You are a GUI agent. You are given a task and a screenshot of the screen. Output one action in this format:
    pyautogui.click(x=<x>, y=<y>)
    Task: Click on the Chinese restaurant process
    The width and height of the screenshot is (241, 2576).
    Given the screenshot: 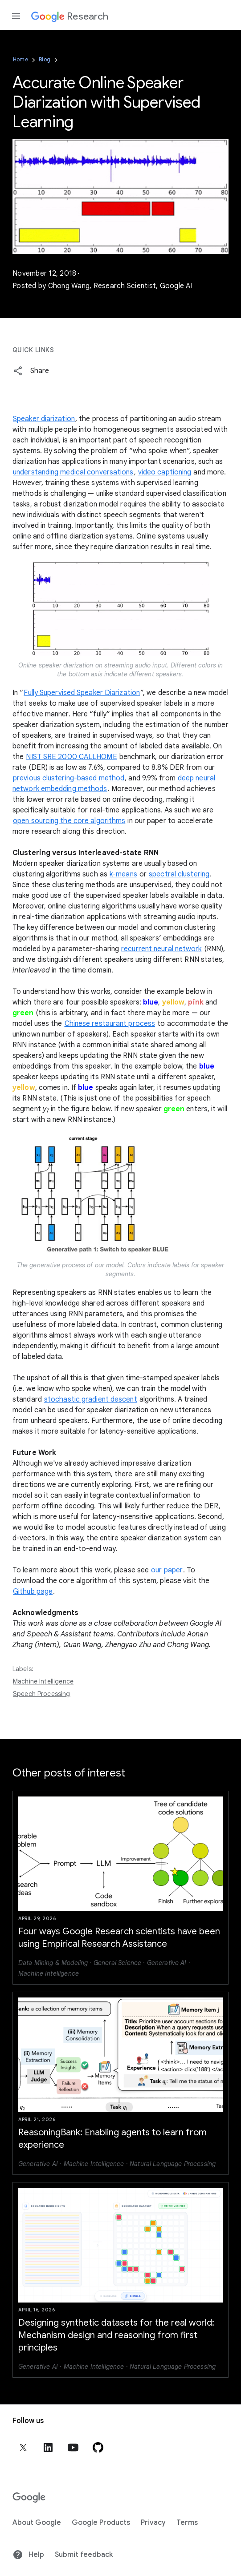 What is the action you would take?
    pyautogui.click(x=110, y=1023)
    